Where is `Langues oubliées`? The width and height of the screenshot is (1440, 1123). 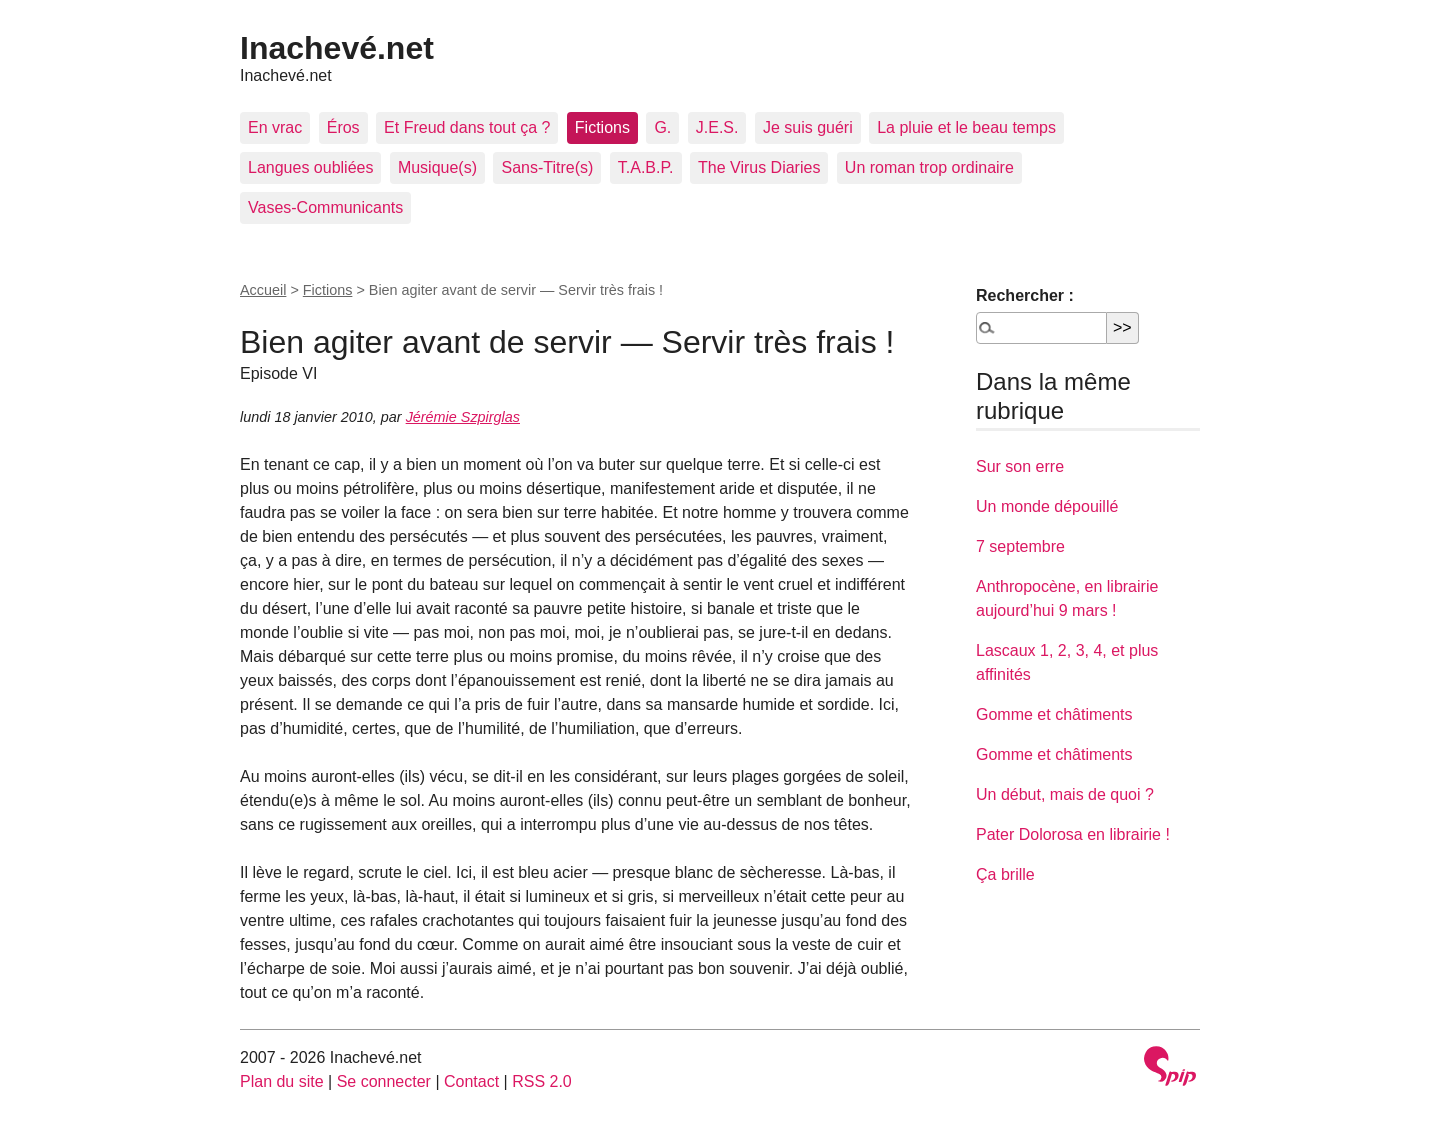
Langues oubliées is located at coordinates (310, 167).